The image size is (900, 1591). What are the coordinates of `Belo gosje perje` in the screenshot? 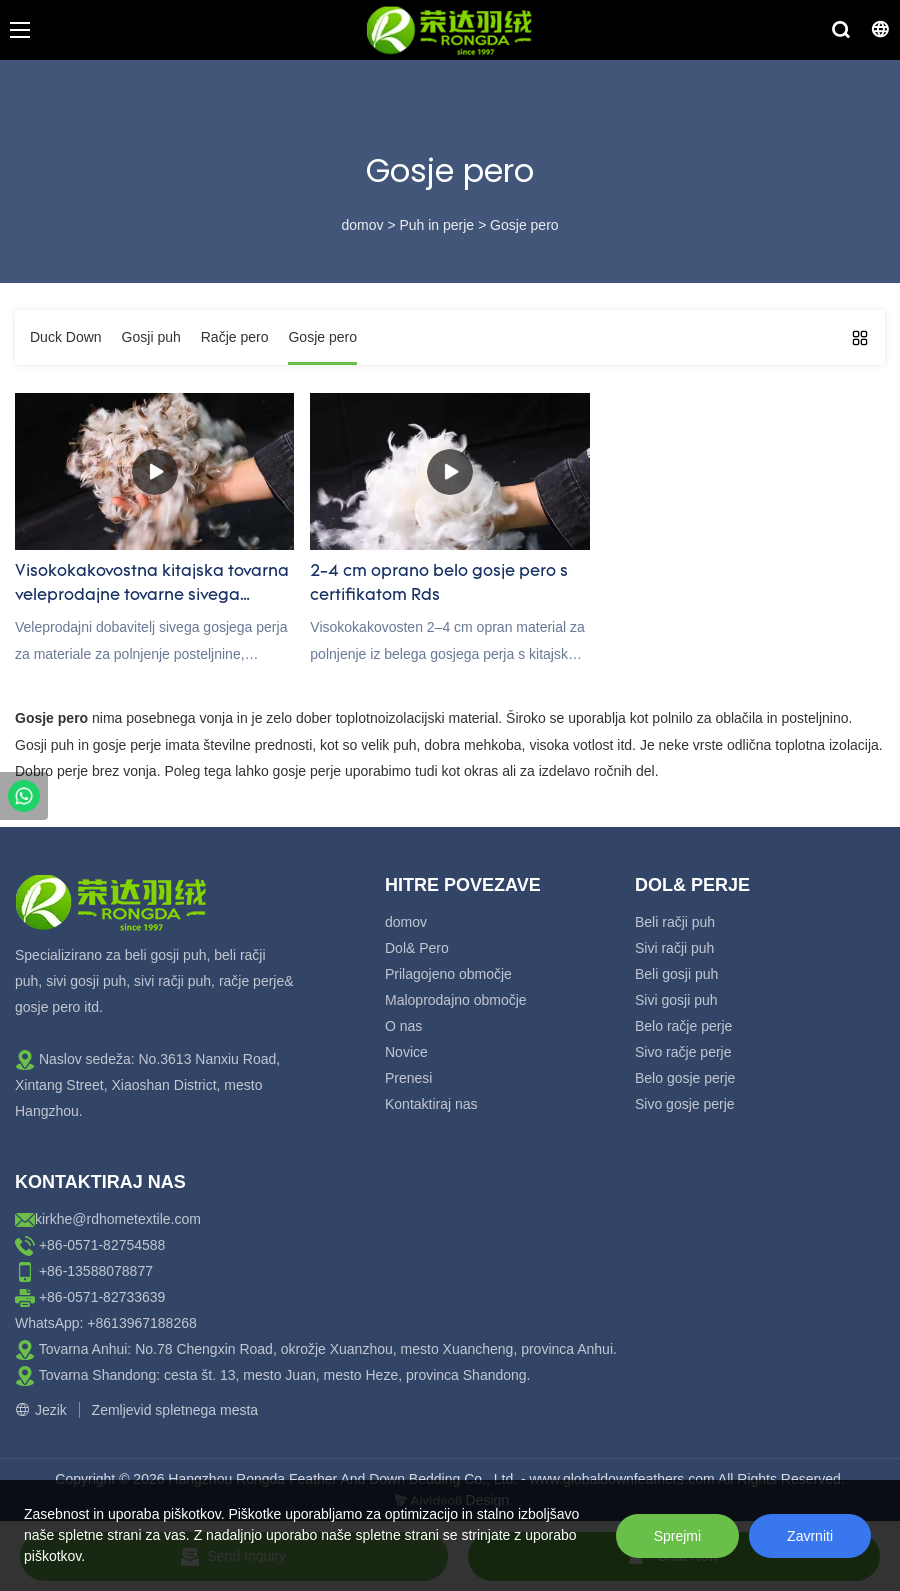 It's located at (685, 1078).